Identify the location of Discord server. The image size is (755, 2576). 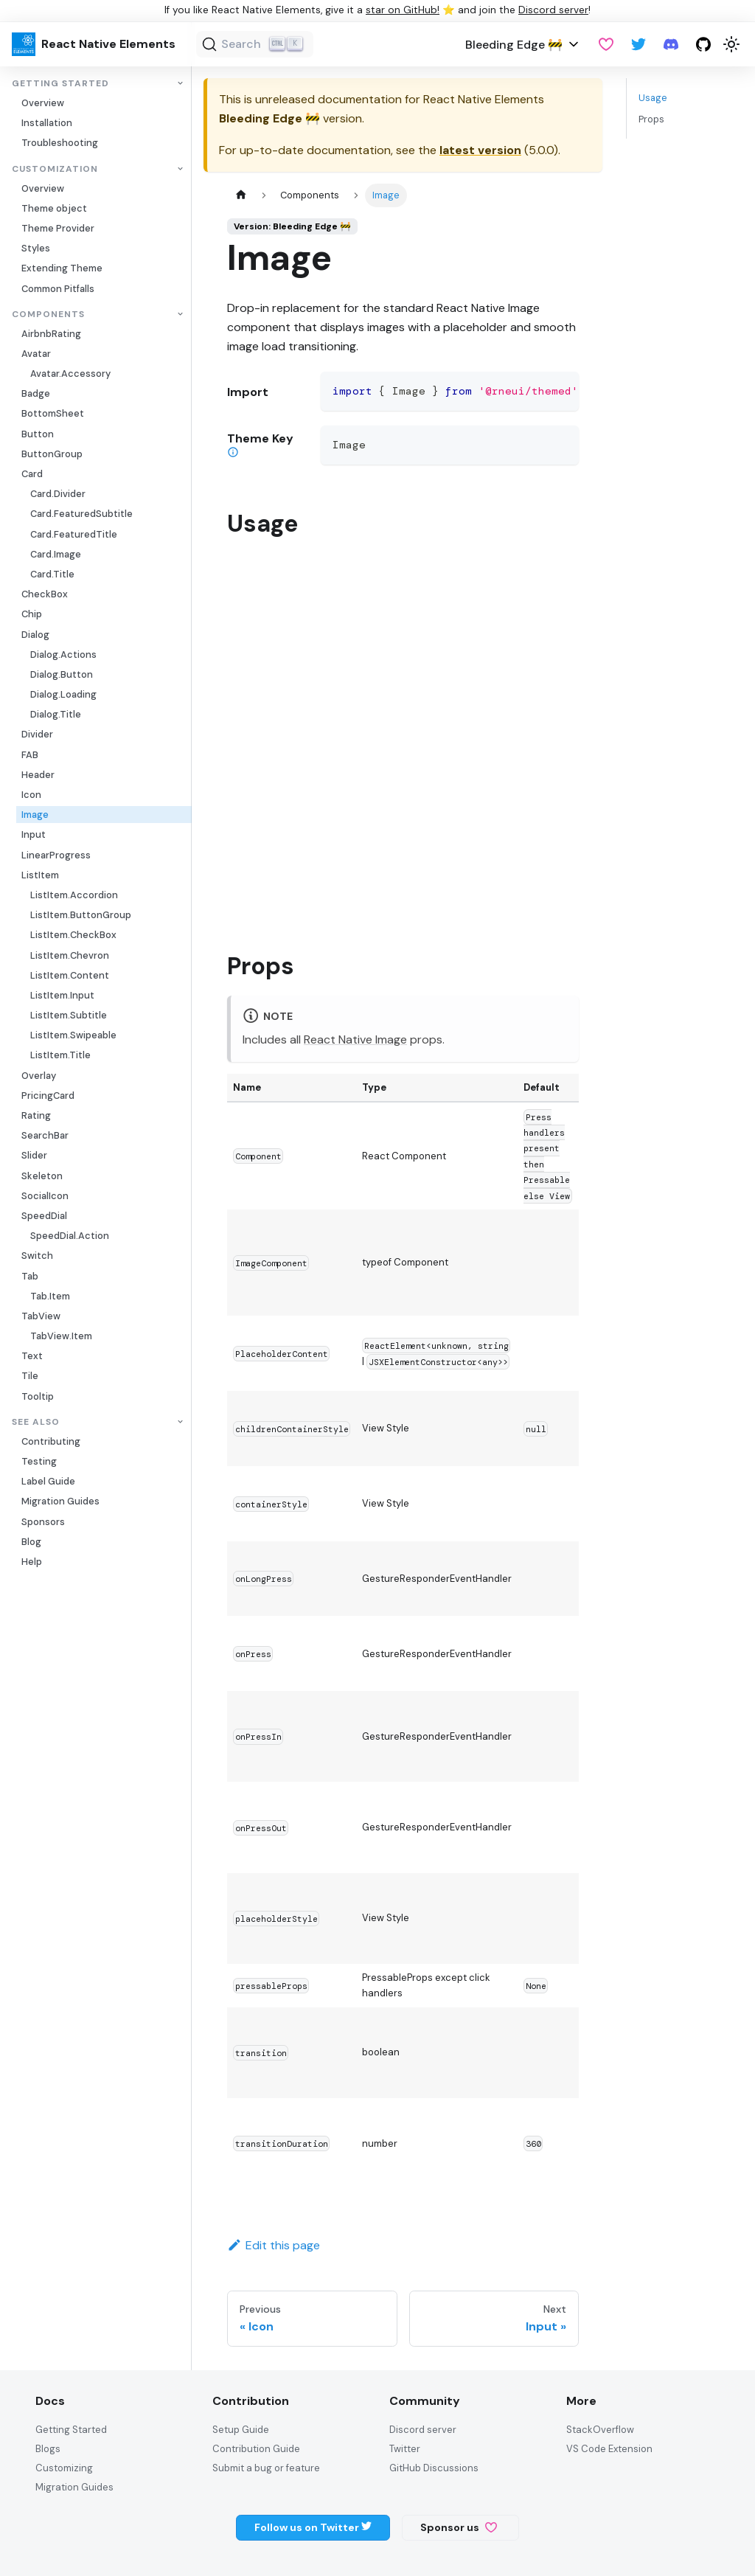
(553, 10).